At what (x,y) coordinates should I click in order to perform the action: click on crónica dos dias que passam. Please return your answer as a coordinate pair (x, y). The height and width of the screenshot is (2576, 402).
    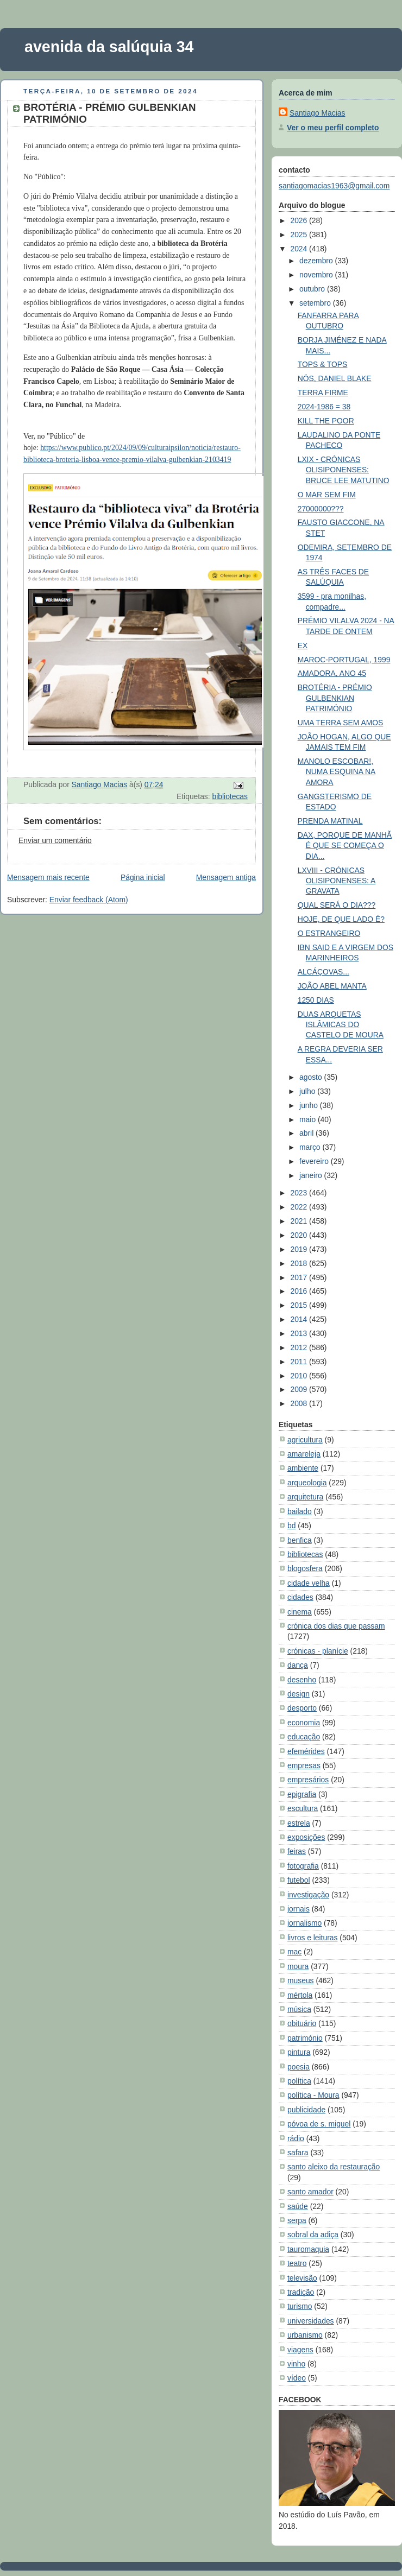
    Looking at the image, I should click on (336, 1626).